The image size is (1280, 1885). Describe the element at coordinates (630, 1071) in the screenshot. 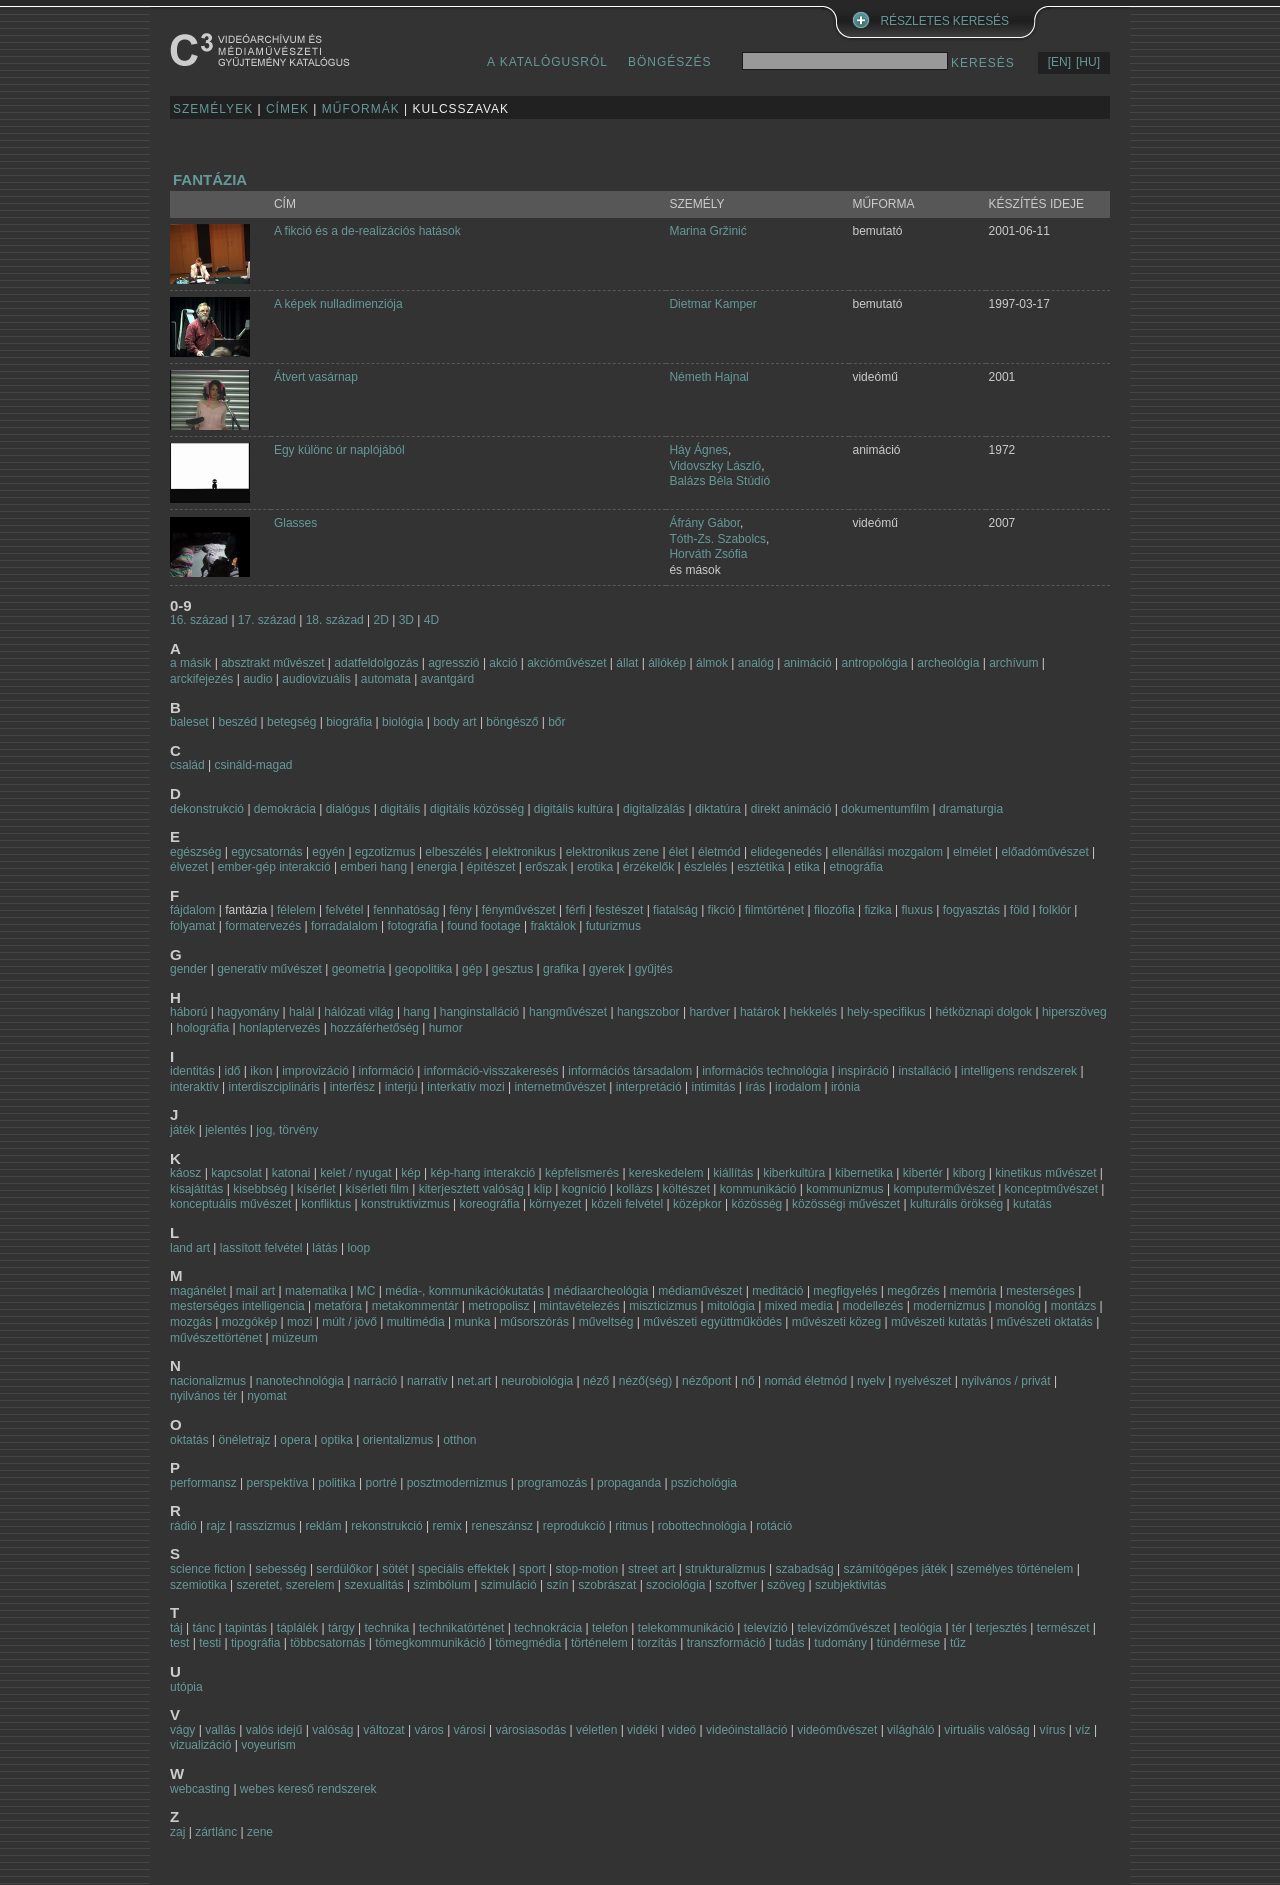

I see `információs társadalom` at that location.